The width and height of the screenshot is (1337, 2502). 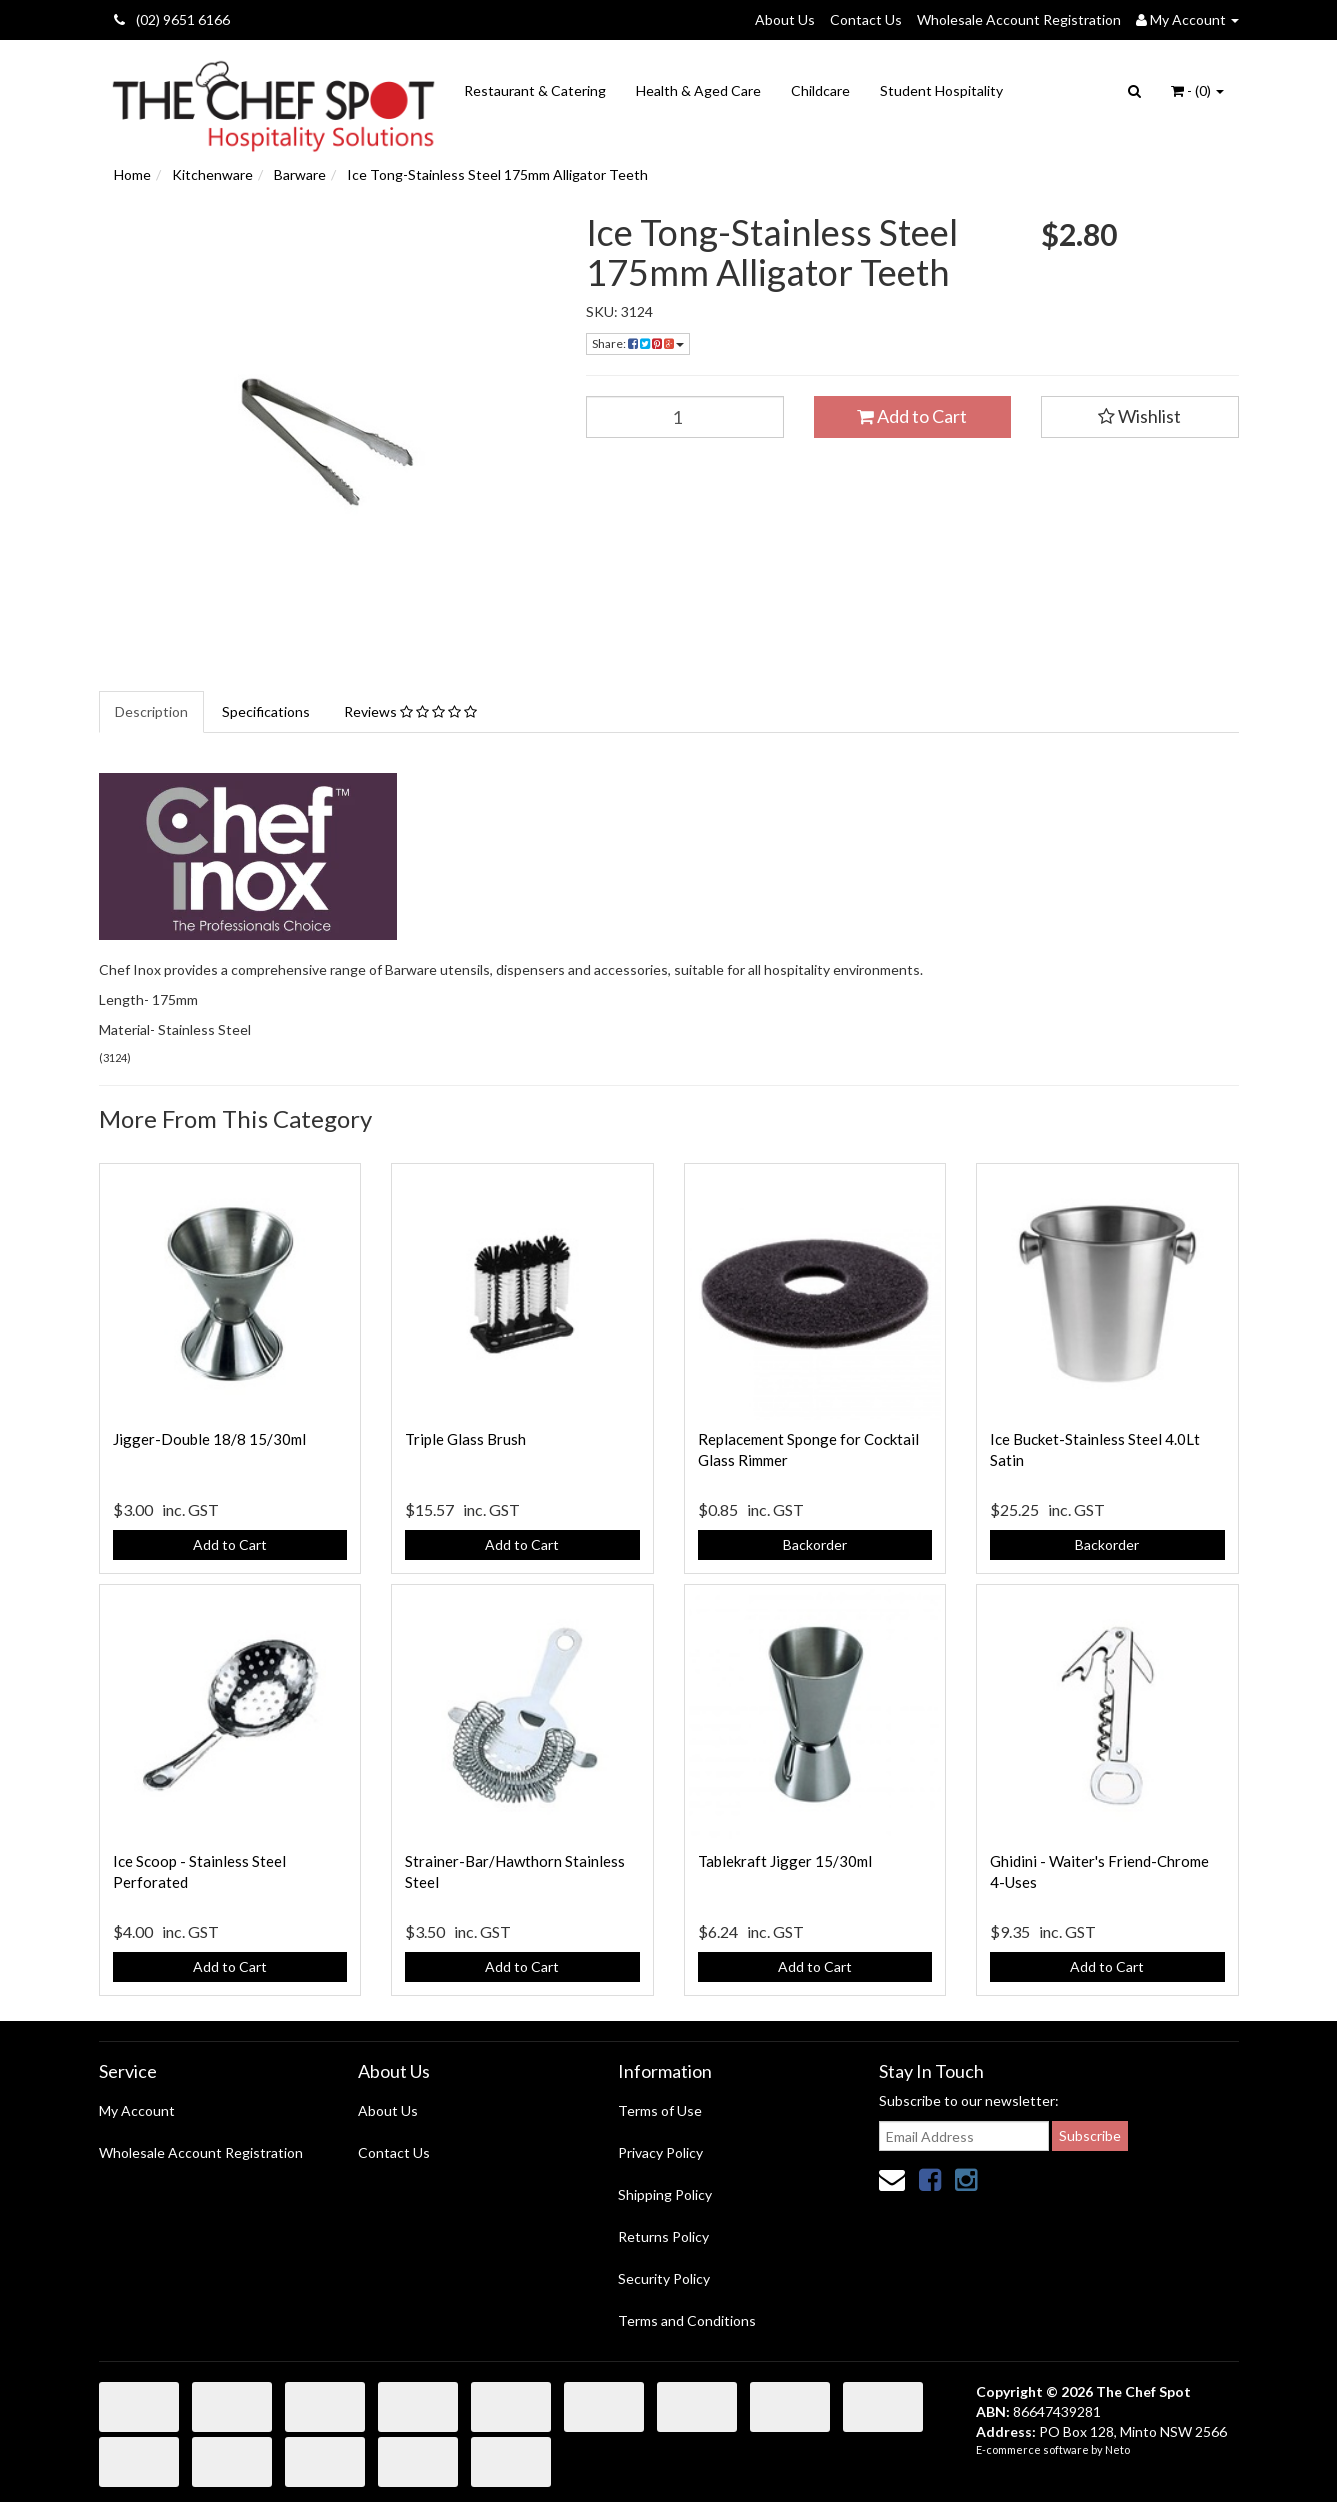 I want to click on Neto, so click(x=1117, y=2449).